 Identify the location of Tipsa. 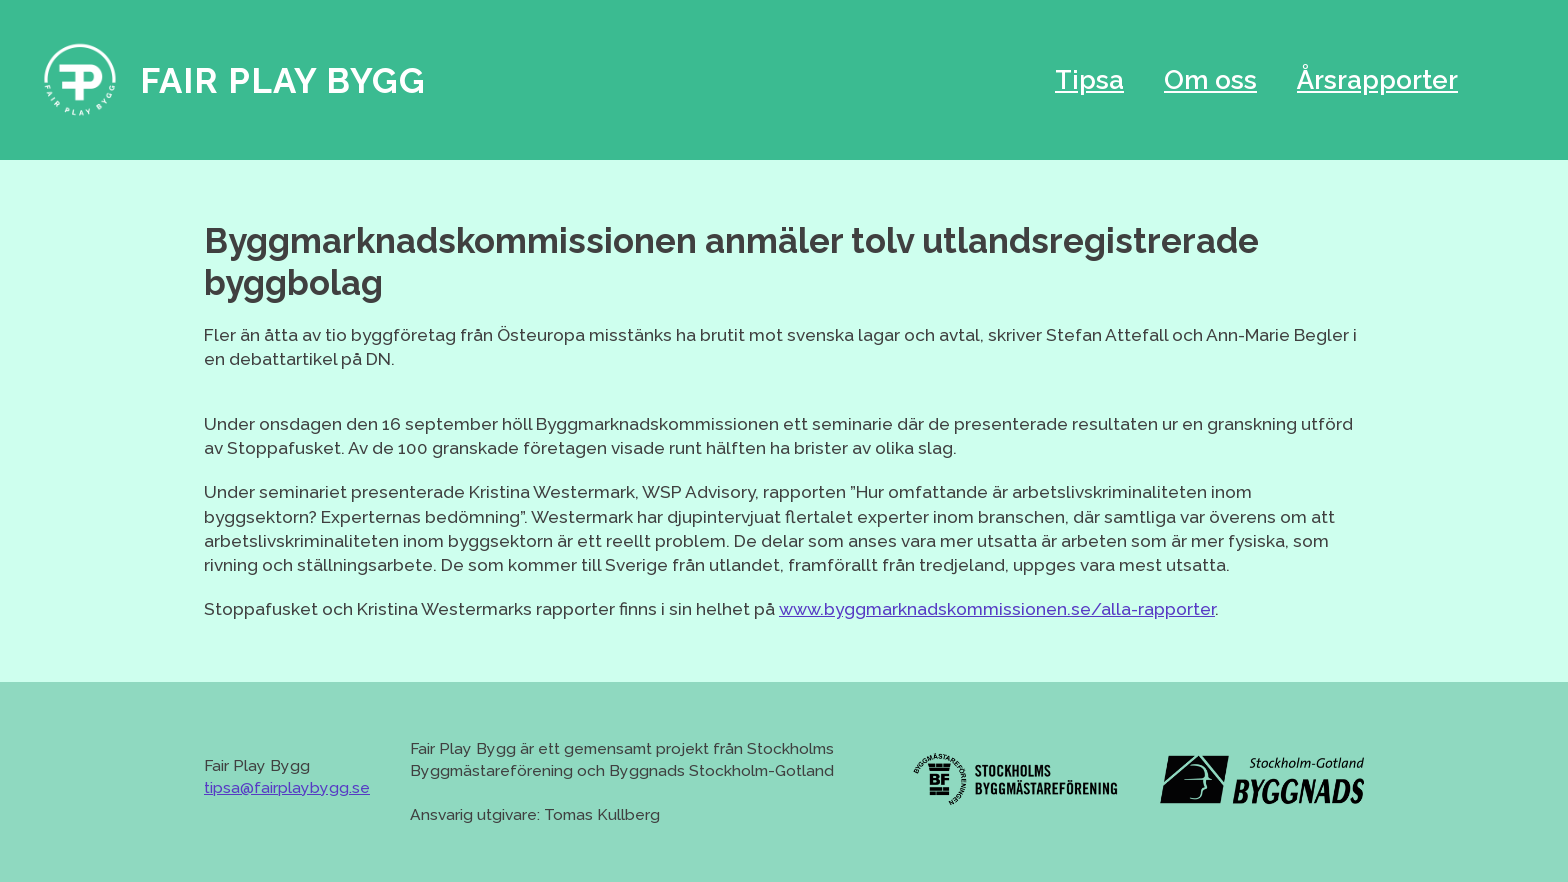
(1089, 80).